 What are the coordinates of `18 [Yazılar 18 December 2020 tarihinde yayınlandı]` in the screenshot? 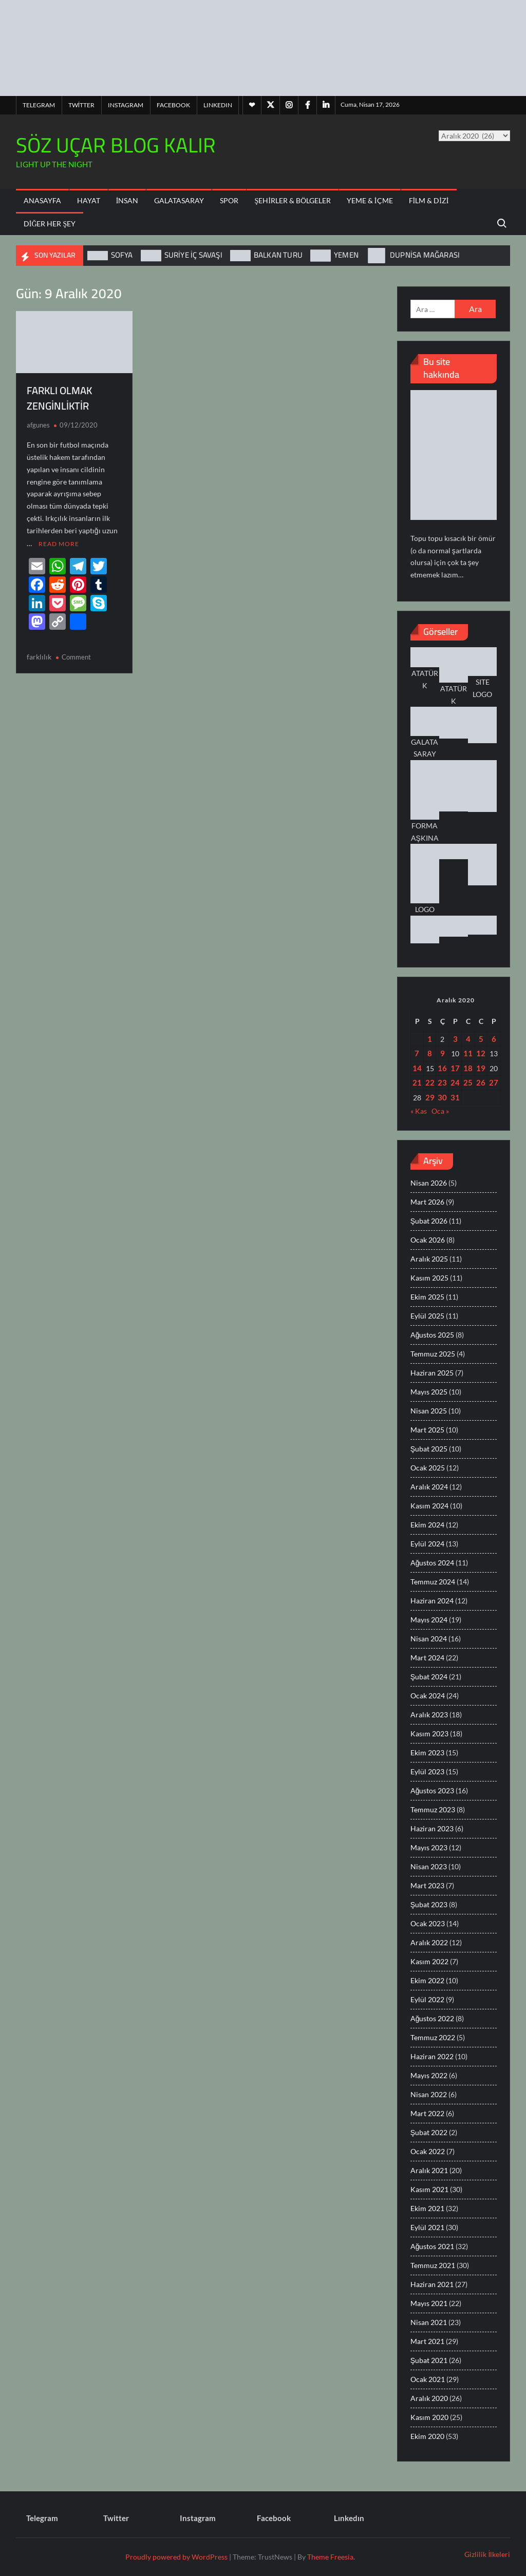 It's located at (468, 1068).